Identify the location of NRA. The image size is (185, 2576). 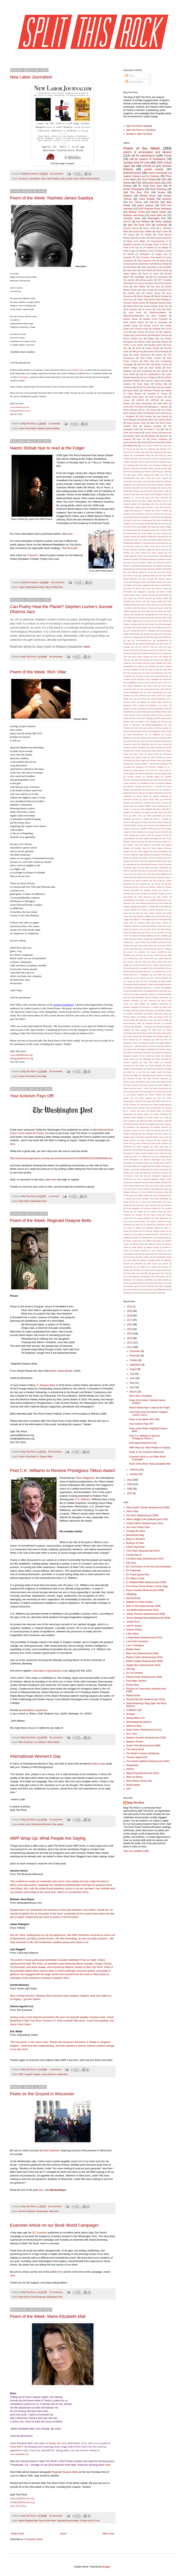
(166, 1040).